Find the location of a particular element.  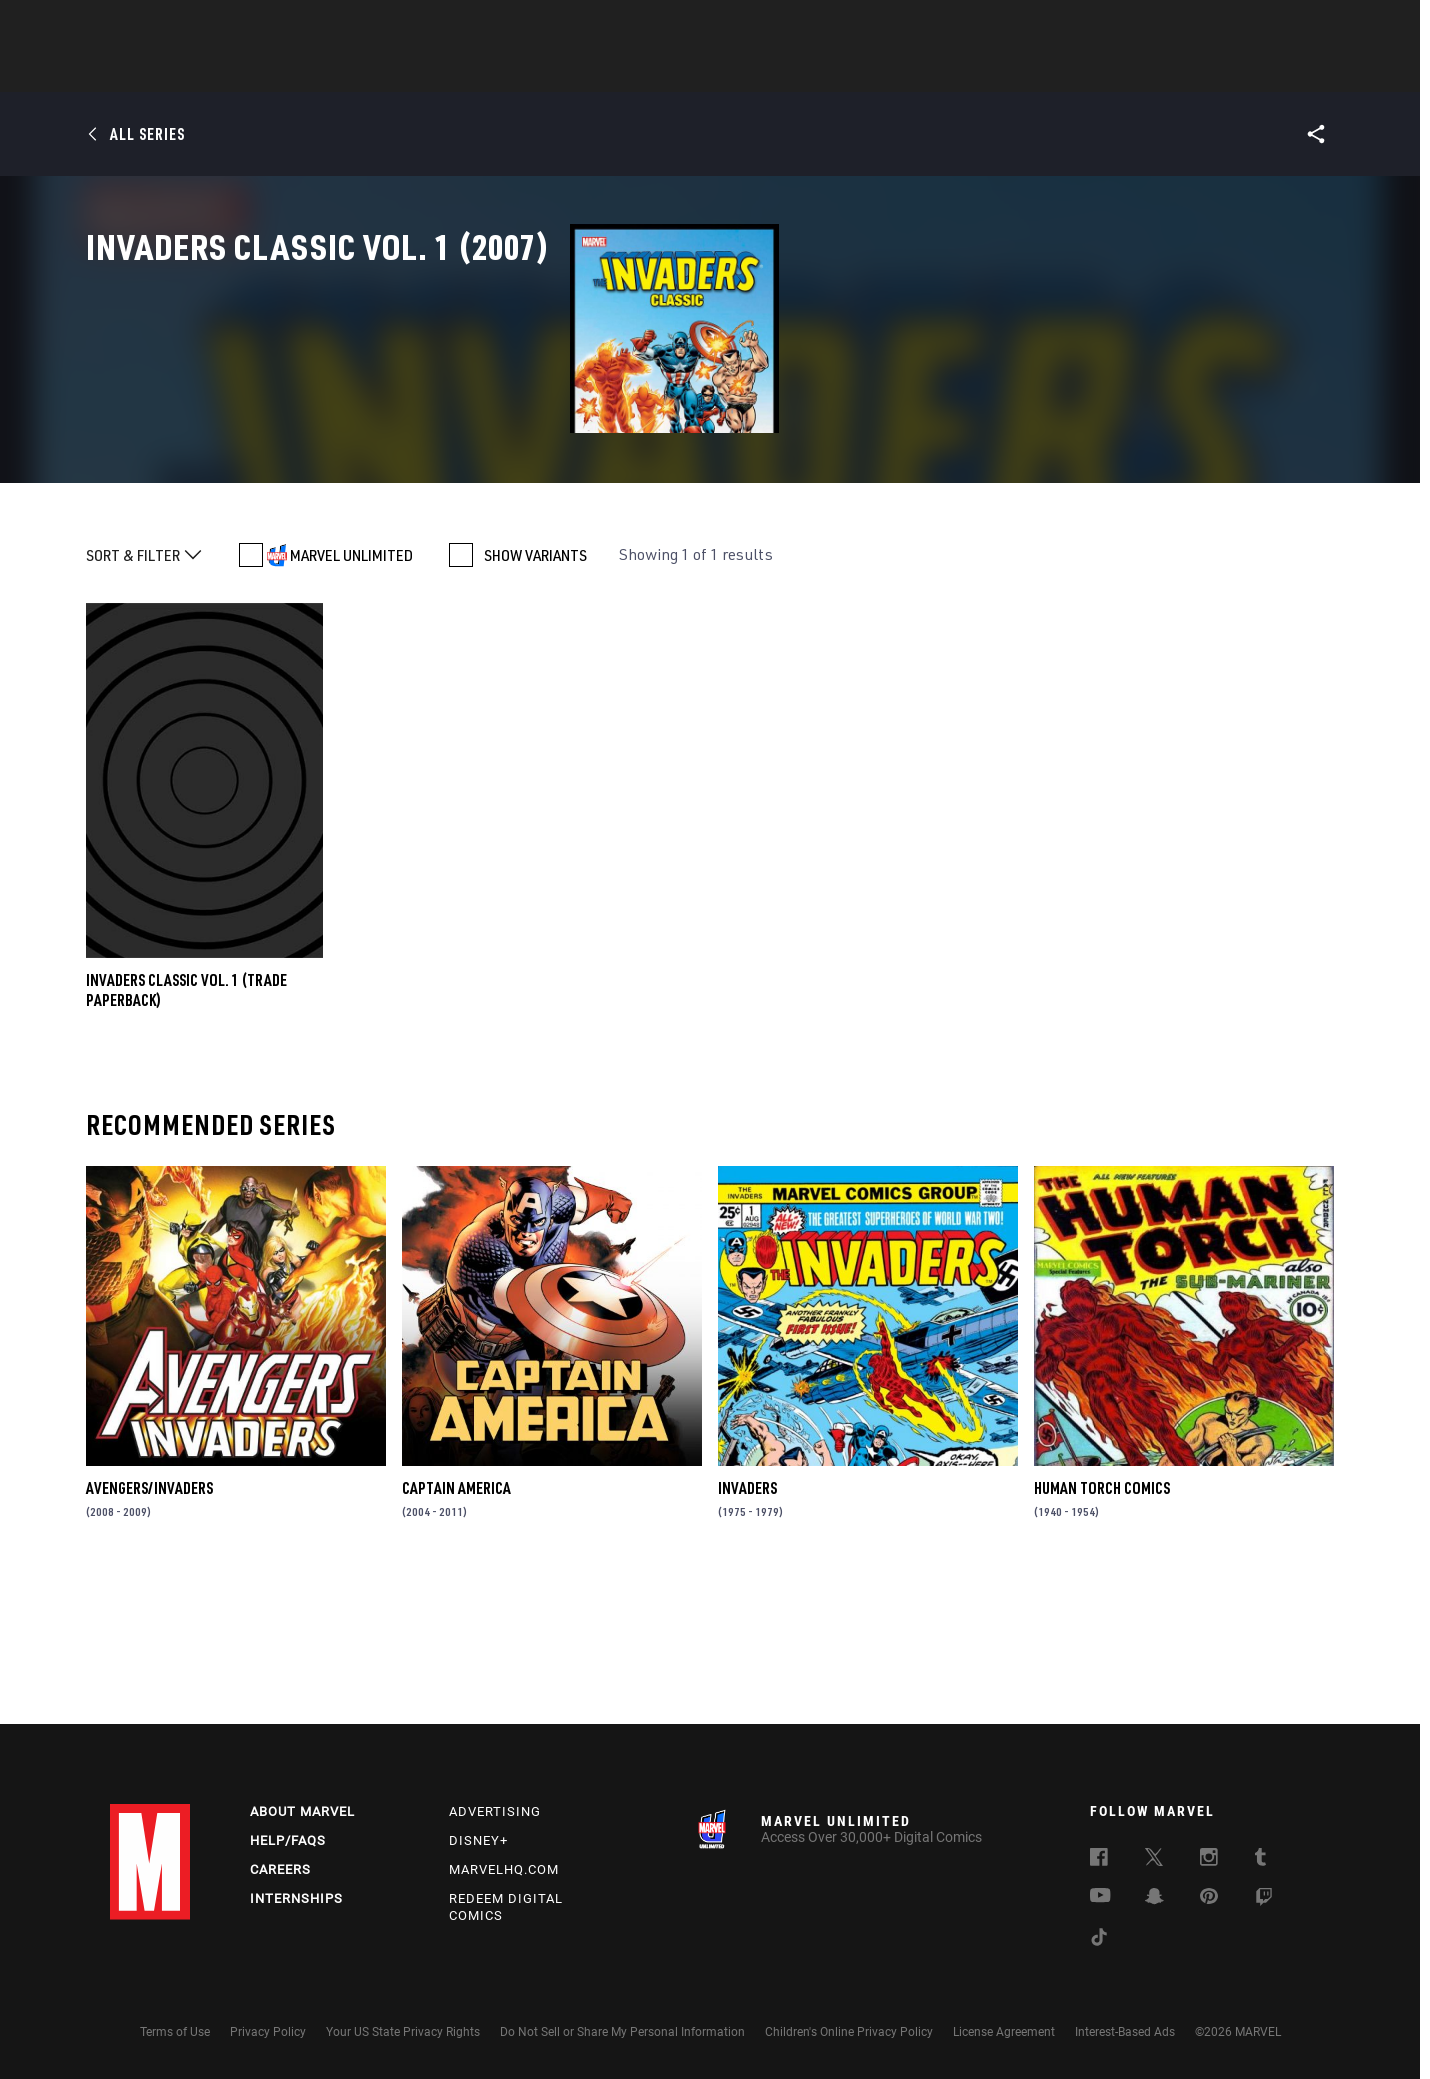

[search] is located at coordinates (1284, 25).